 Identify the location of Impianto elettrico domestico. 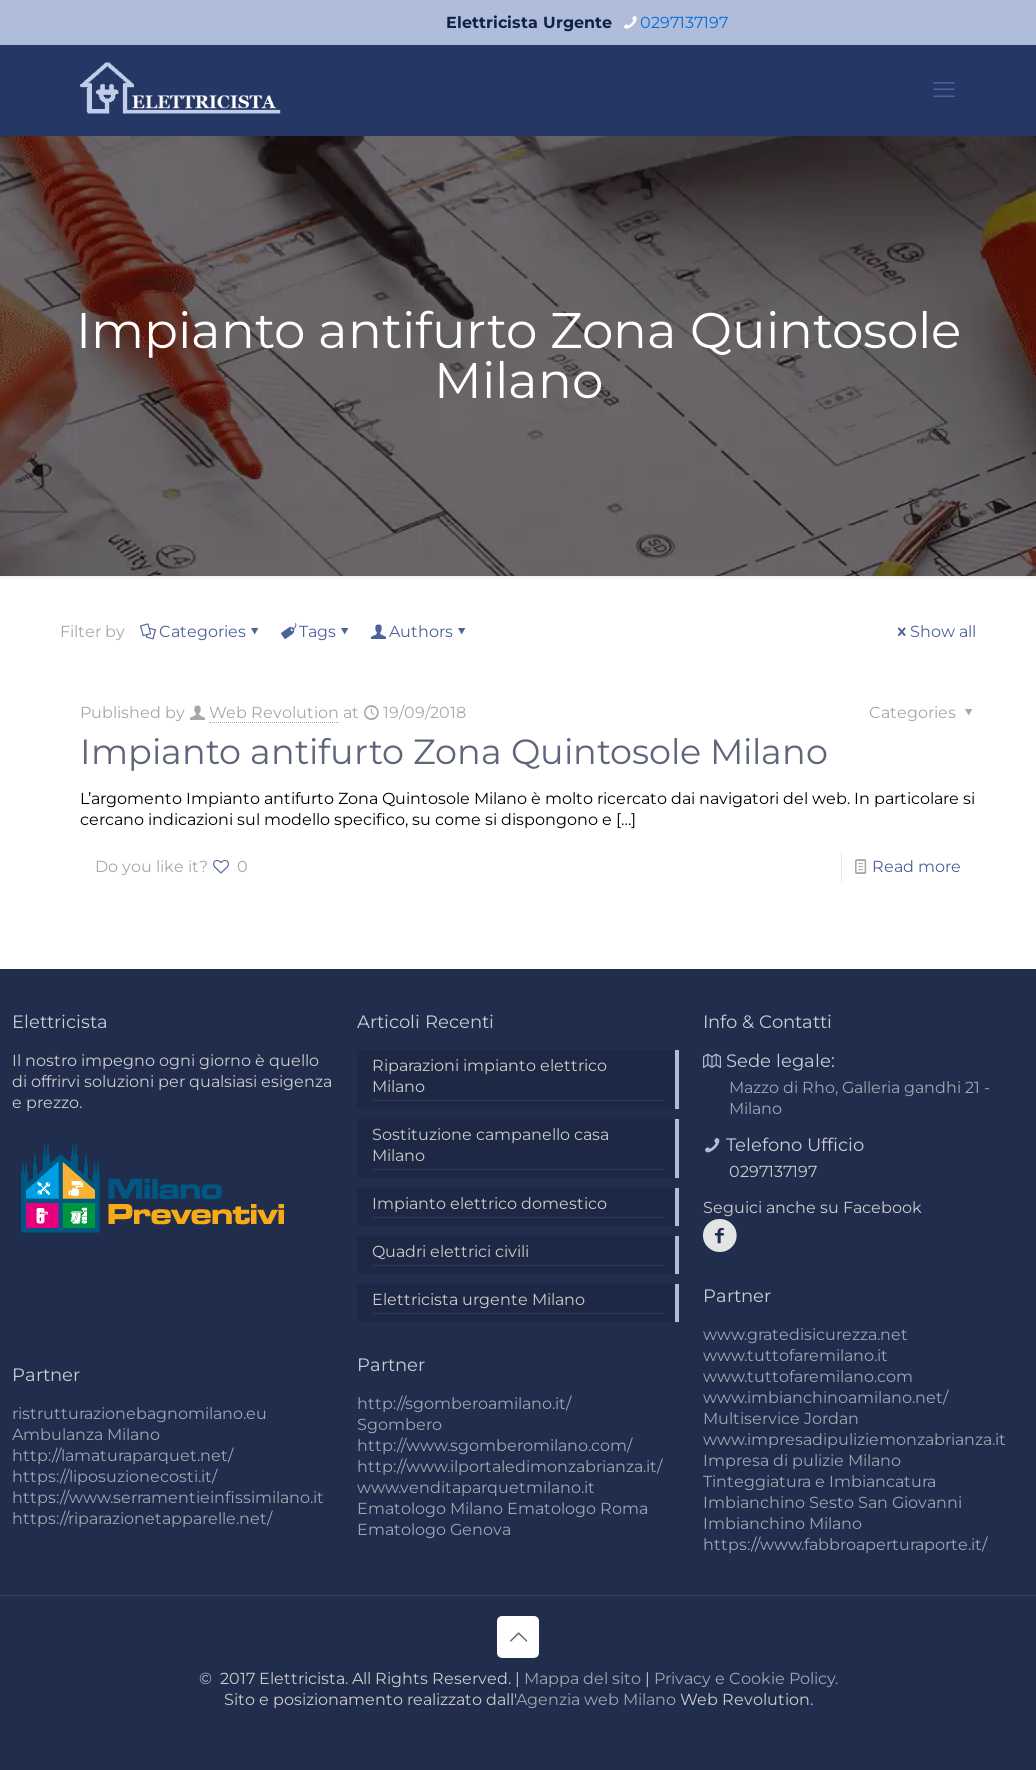
(489, 1203).